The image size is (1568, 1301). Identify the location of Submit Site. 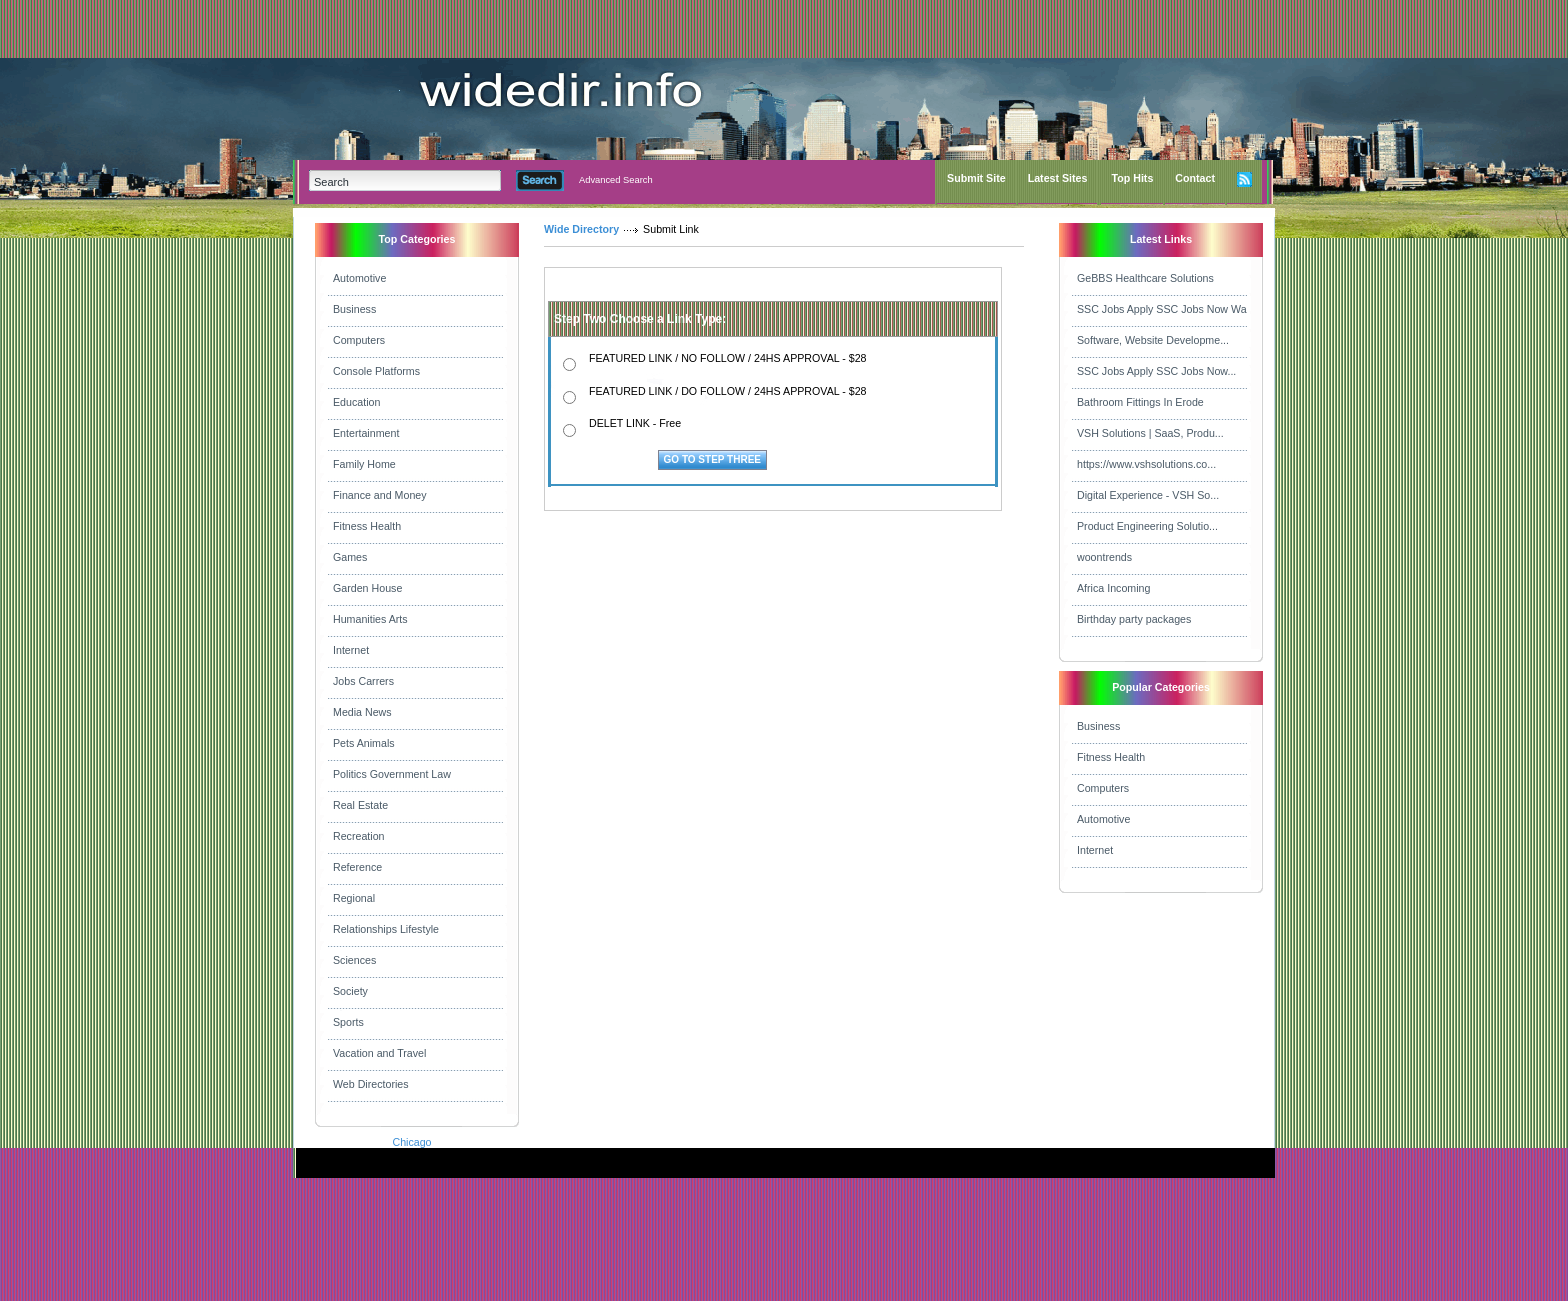
(976, 178).